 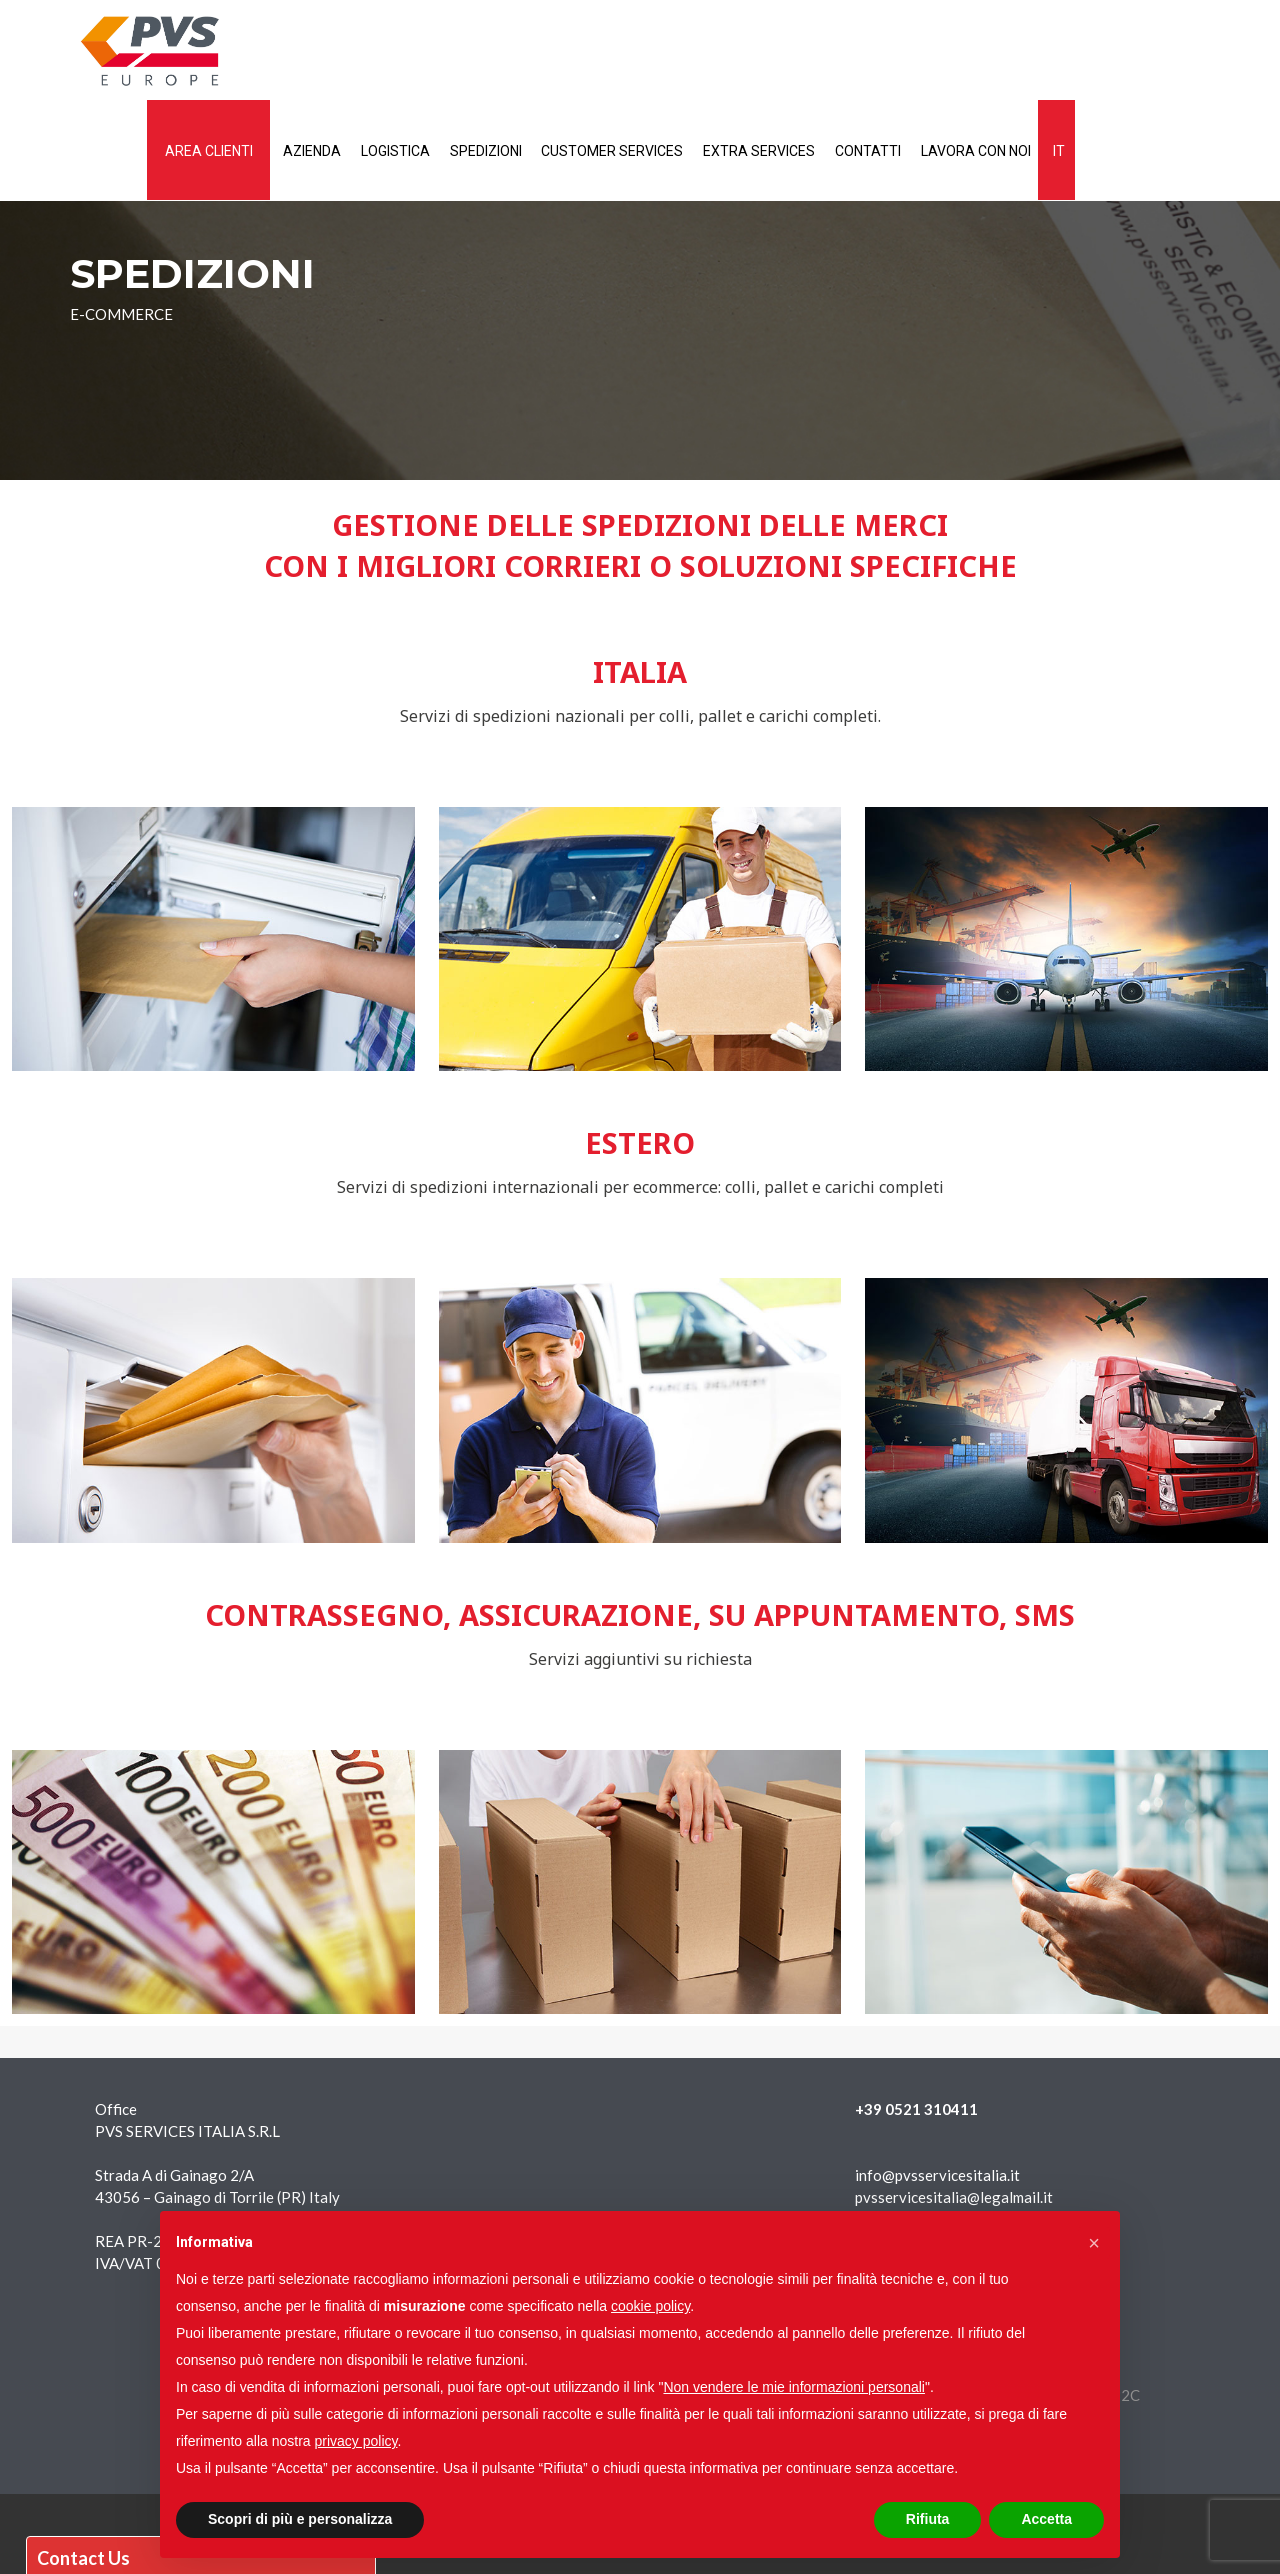 I want to click on info@pvsservicesitalia.it, so click(x=937, y=2175).